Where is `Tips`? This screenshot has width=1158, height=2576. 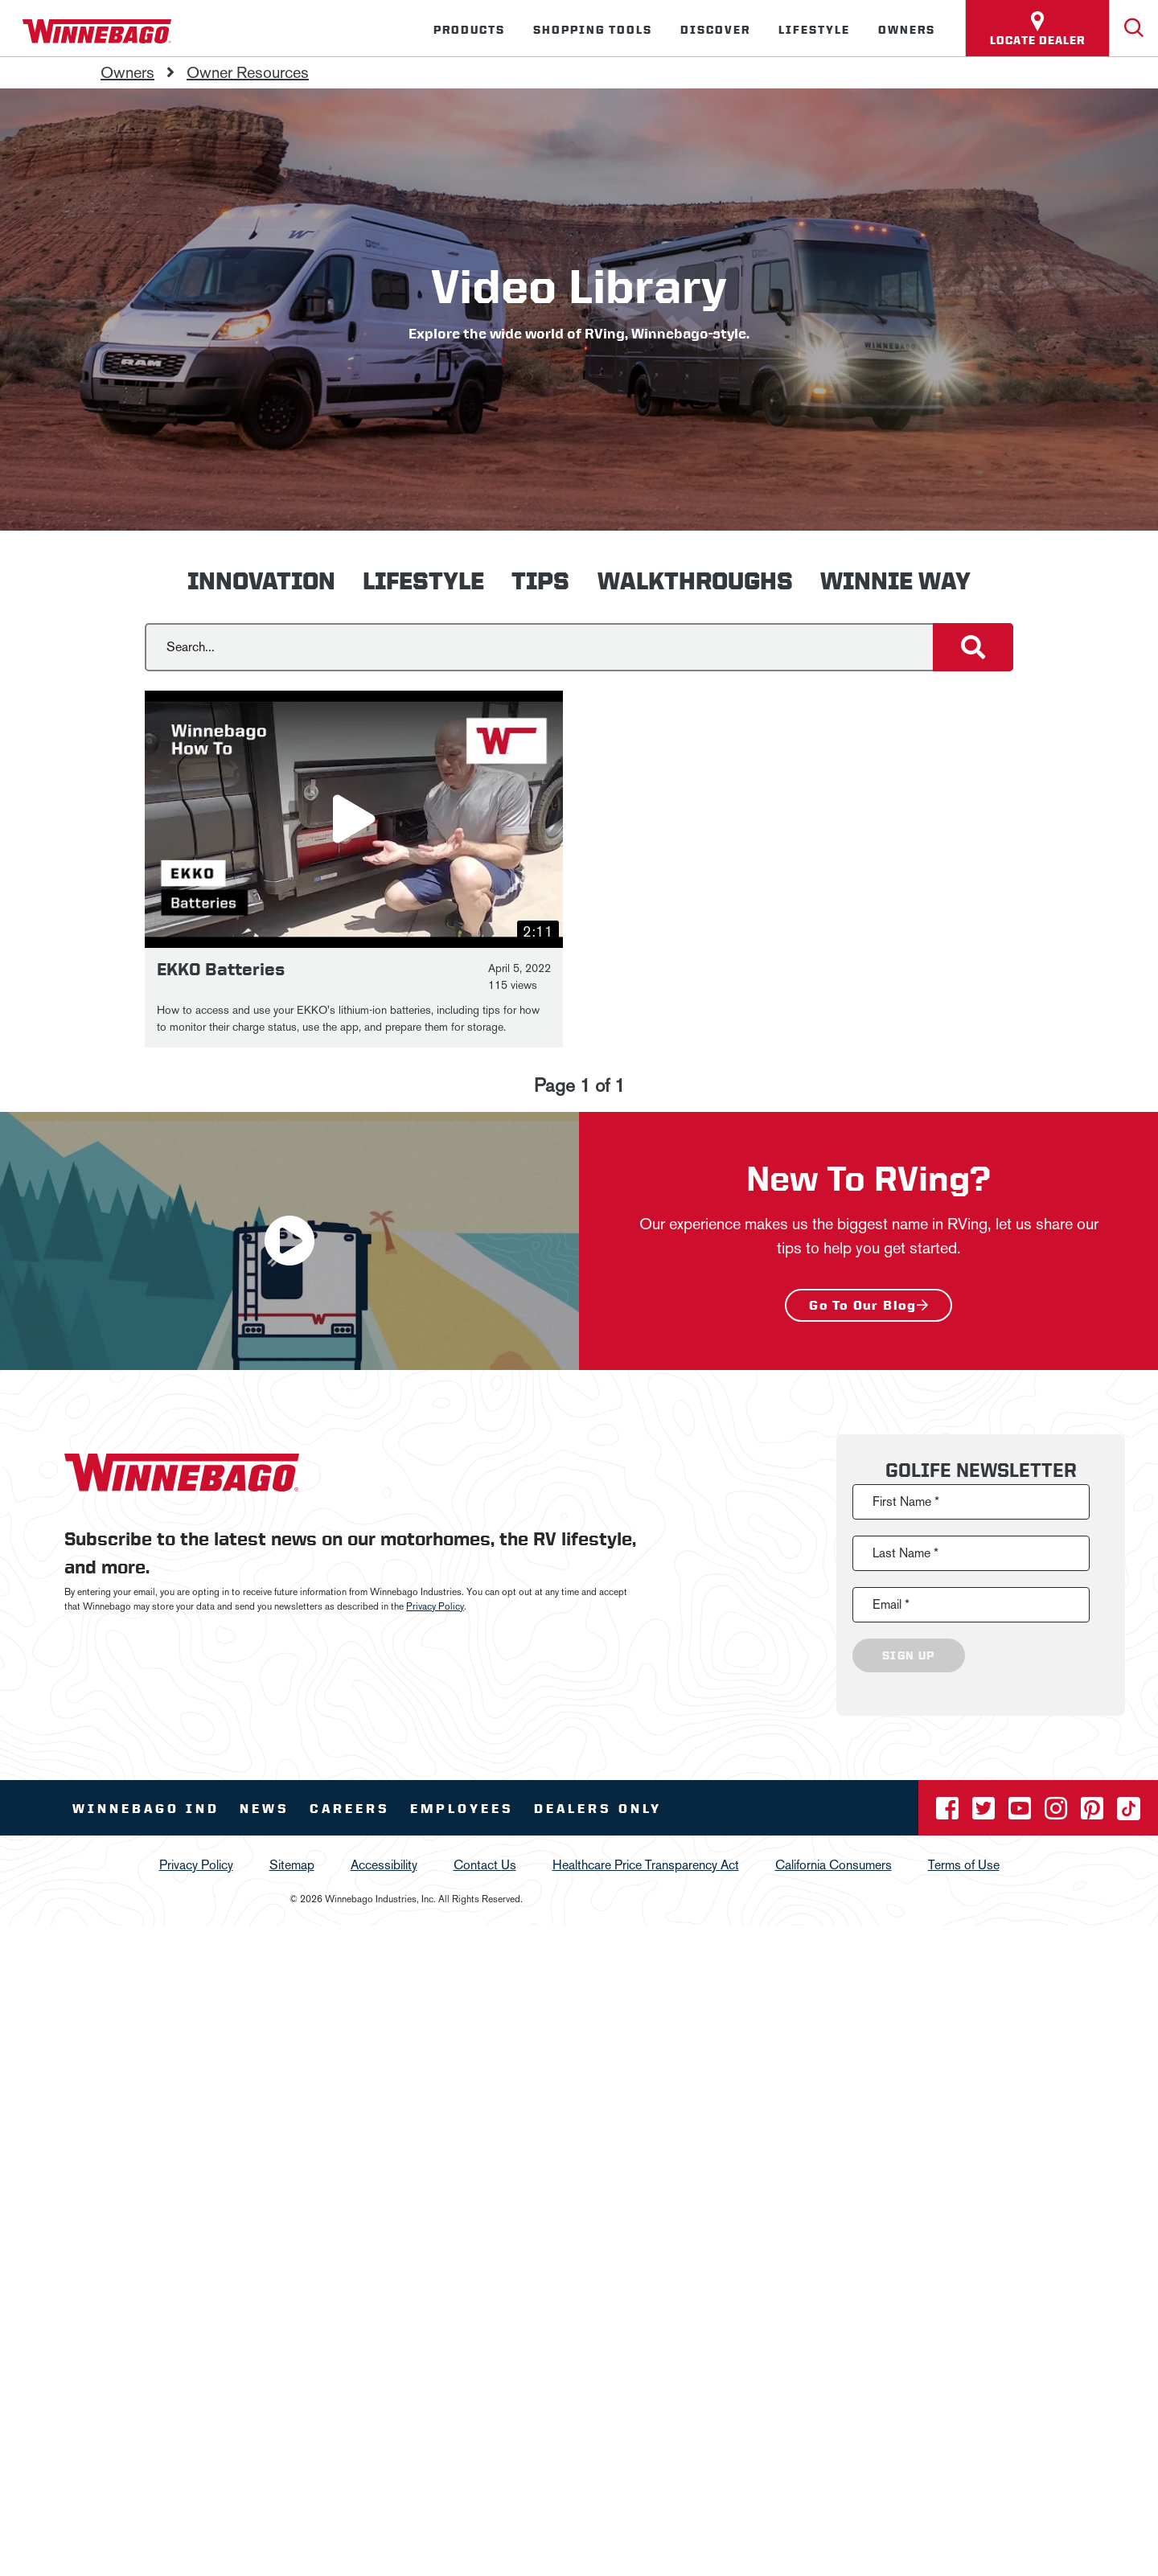
Tips is located at coordinates (540, 580).